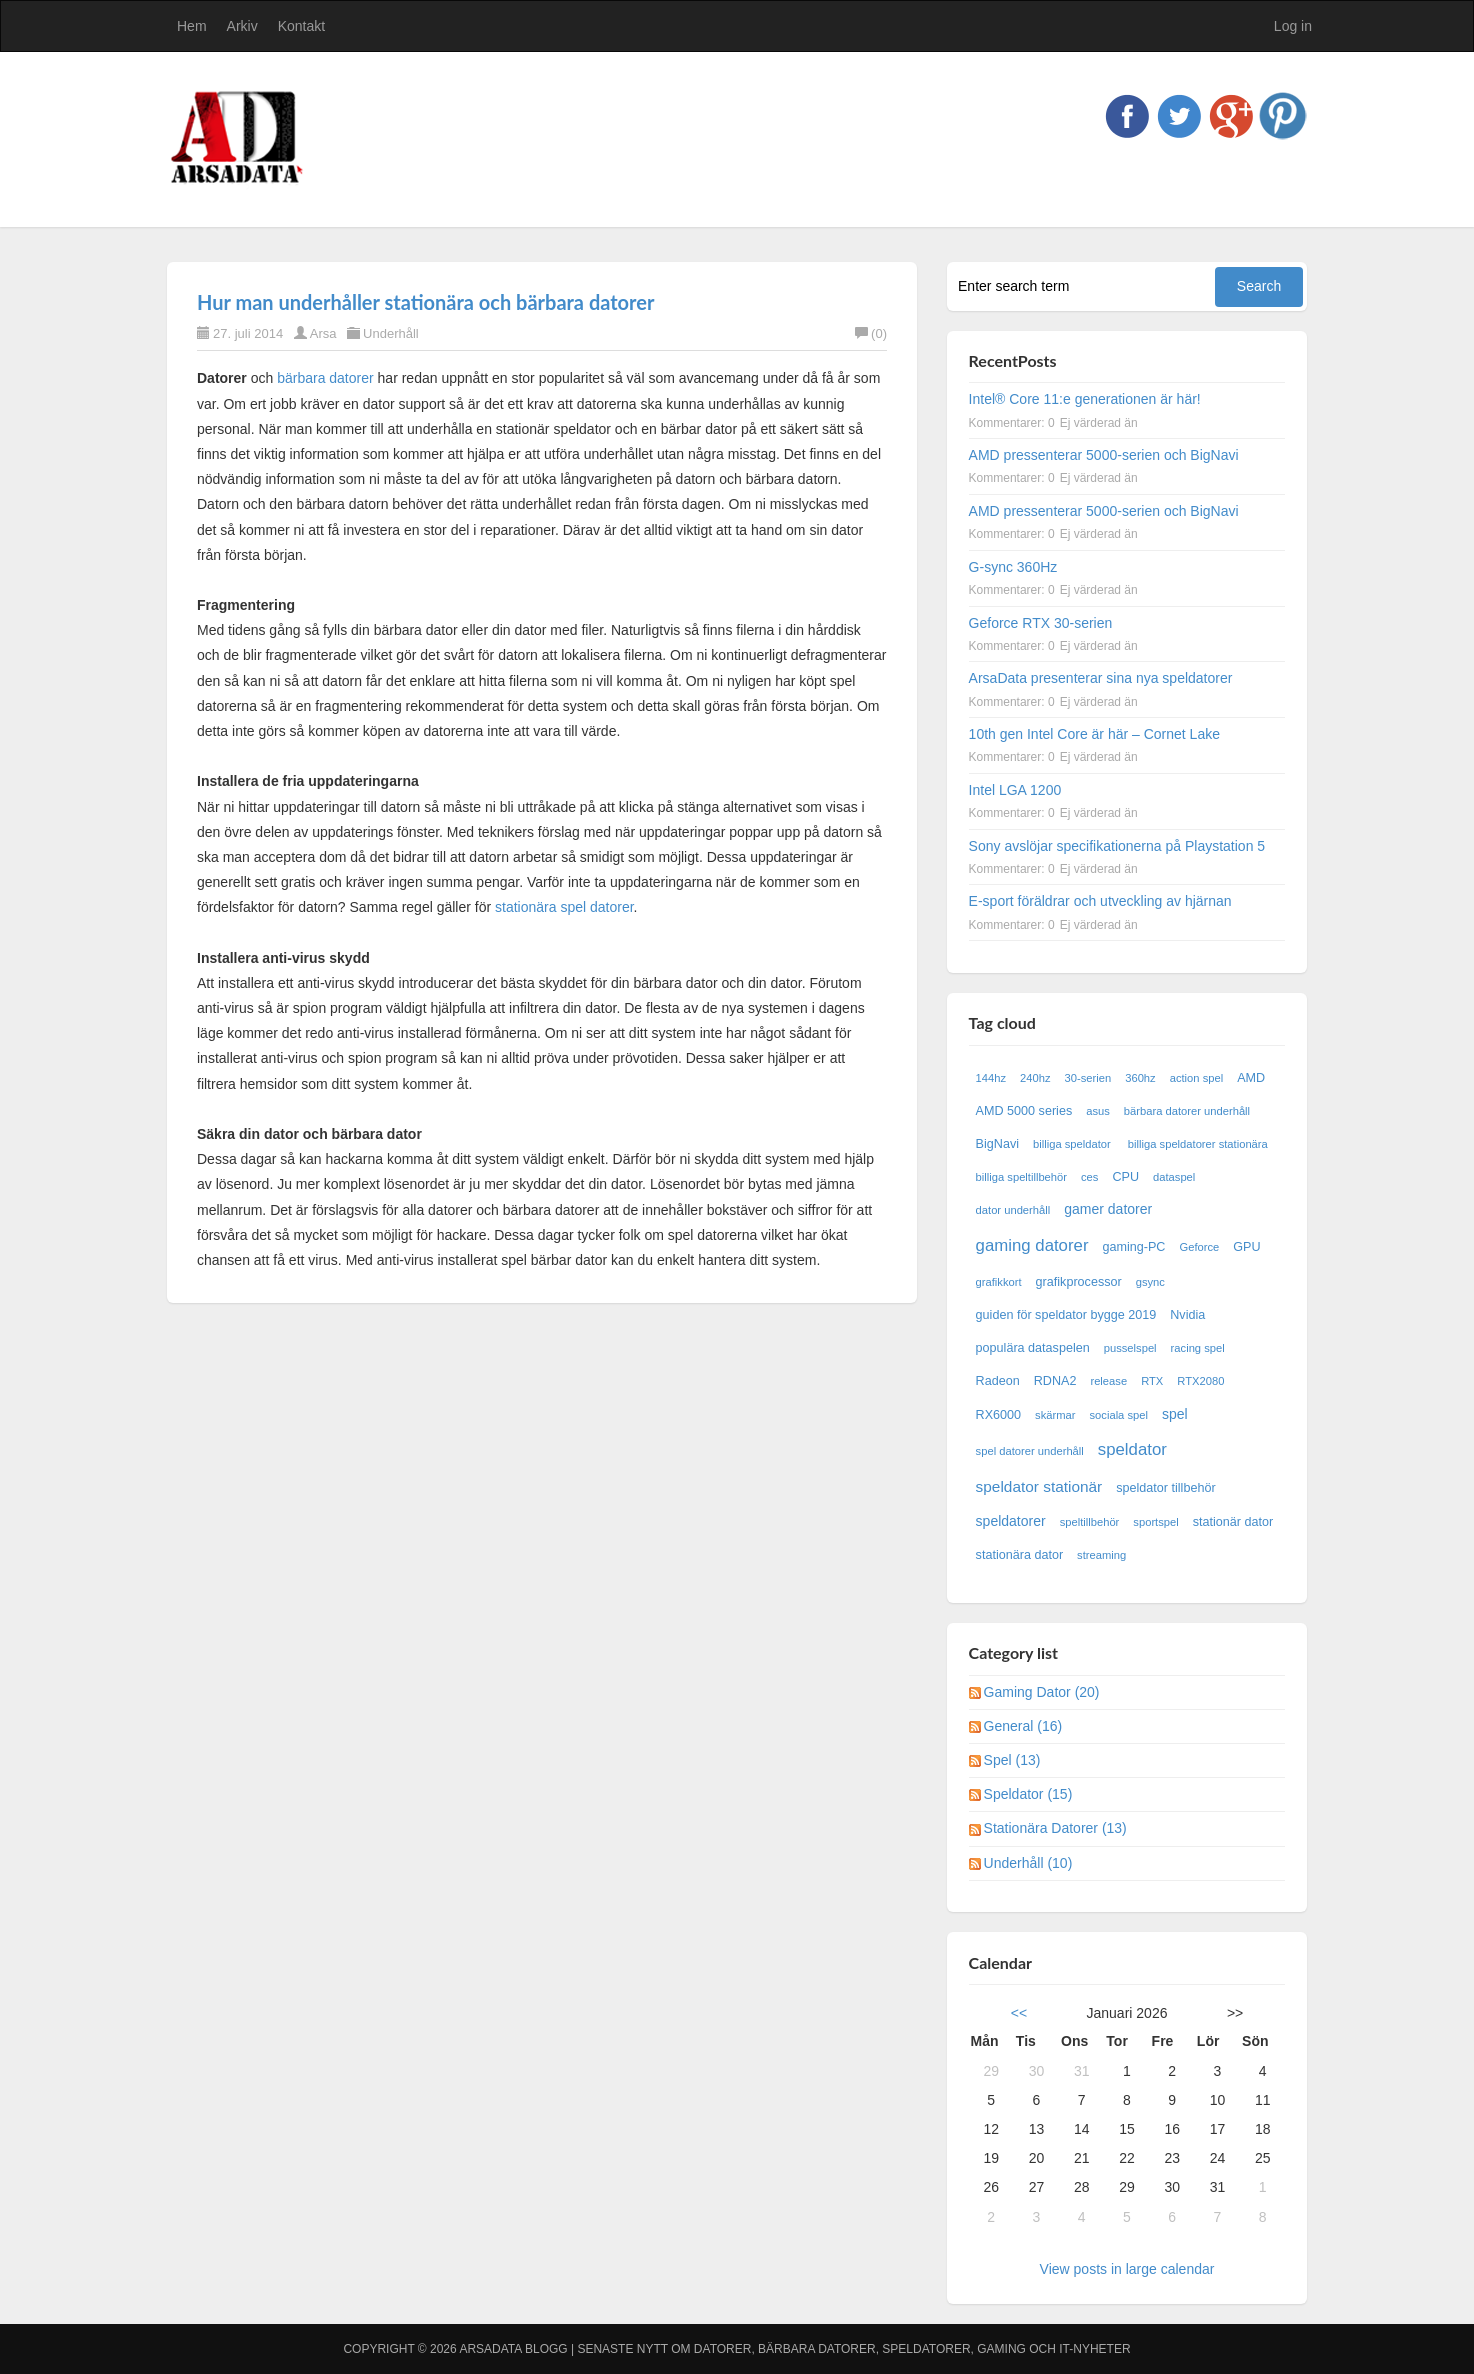 The height and width of the screenshot is (2374, 1474). What do you see at coordinates (1013, 567) in the screenshot?
I see `G-sync 360Hz` at bounding box center [1013, 567].